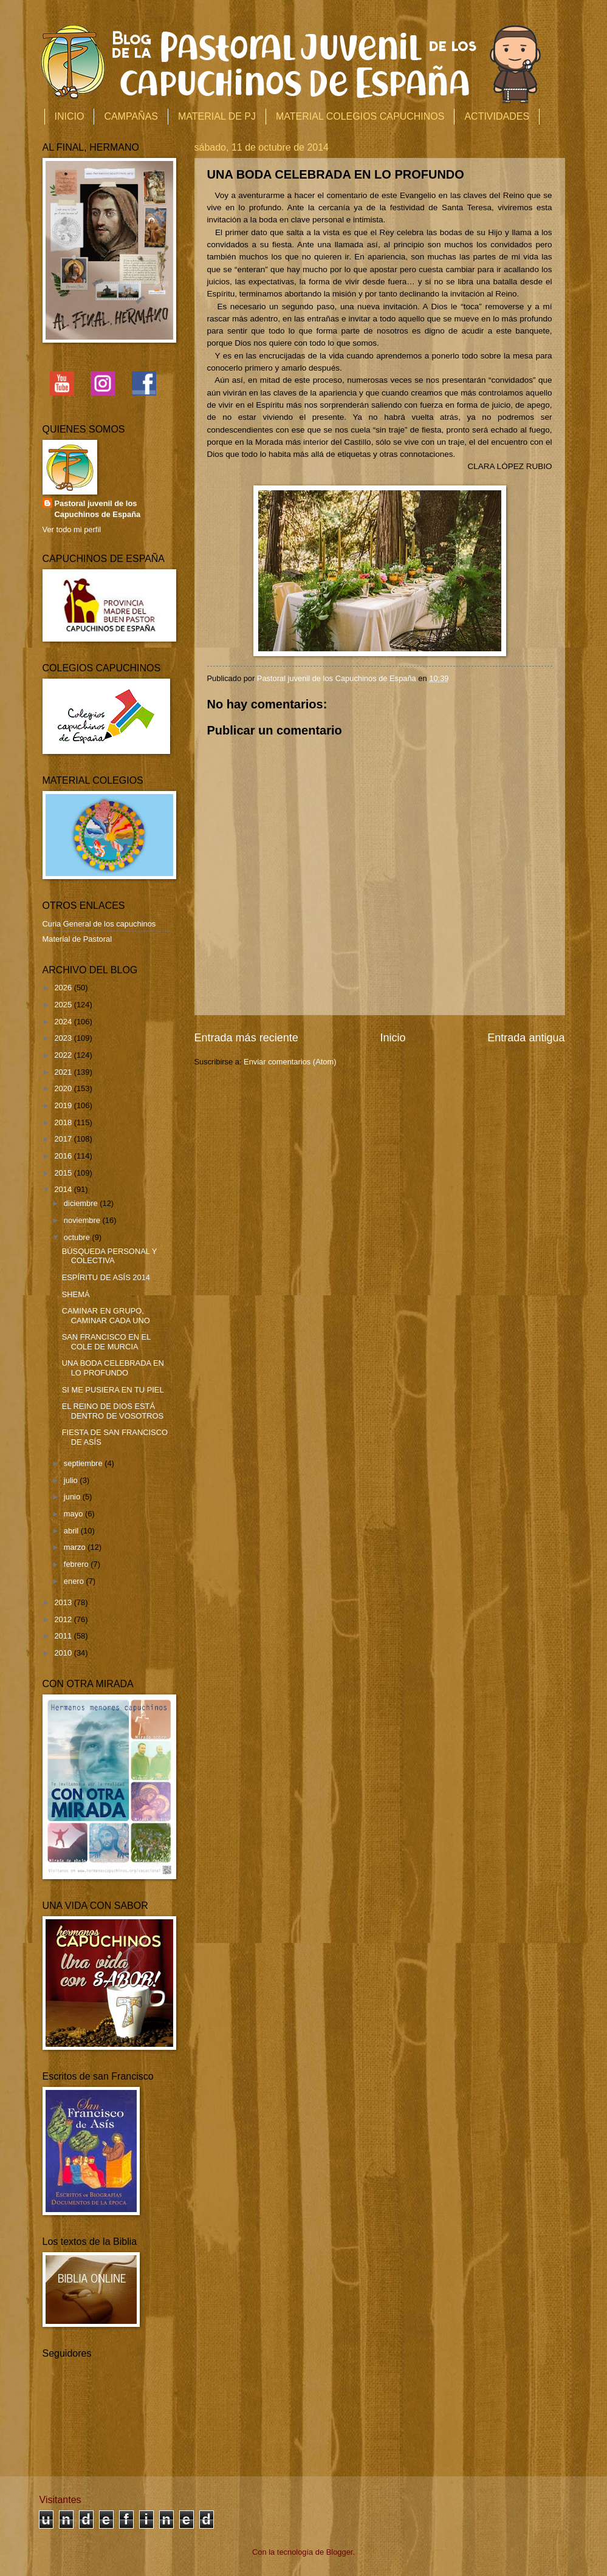  I want to click on SI ME PUSIERA EN TU PIEL, so click(113, 1389).